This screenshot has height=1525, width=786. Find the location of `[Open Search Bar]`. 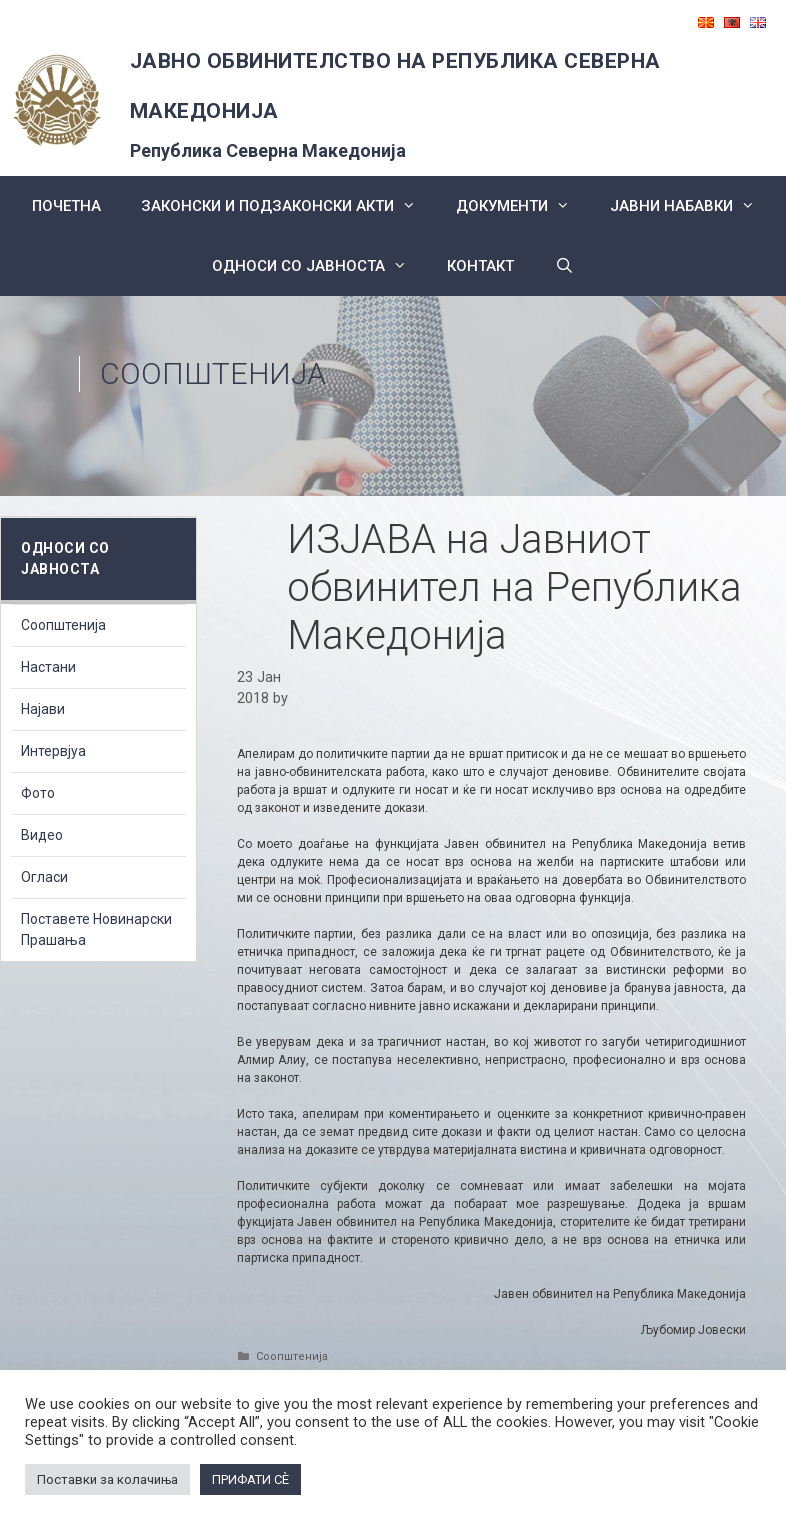

[Open Search Bar] is located at coordinates (563, 266).